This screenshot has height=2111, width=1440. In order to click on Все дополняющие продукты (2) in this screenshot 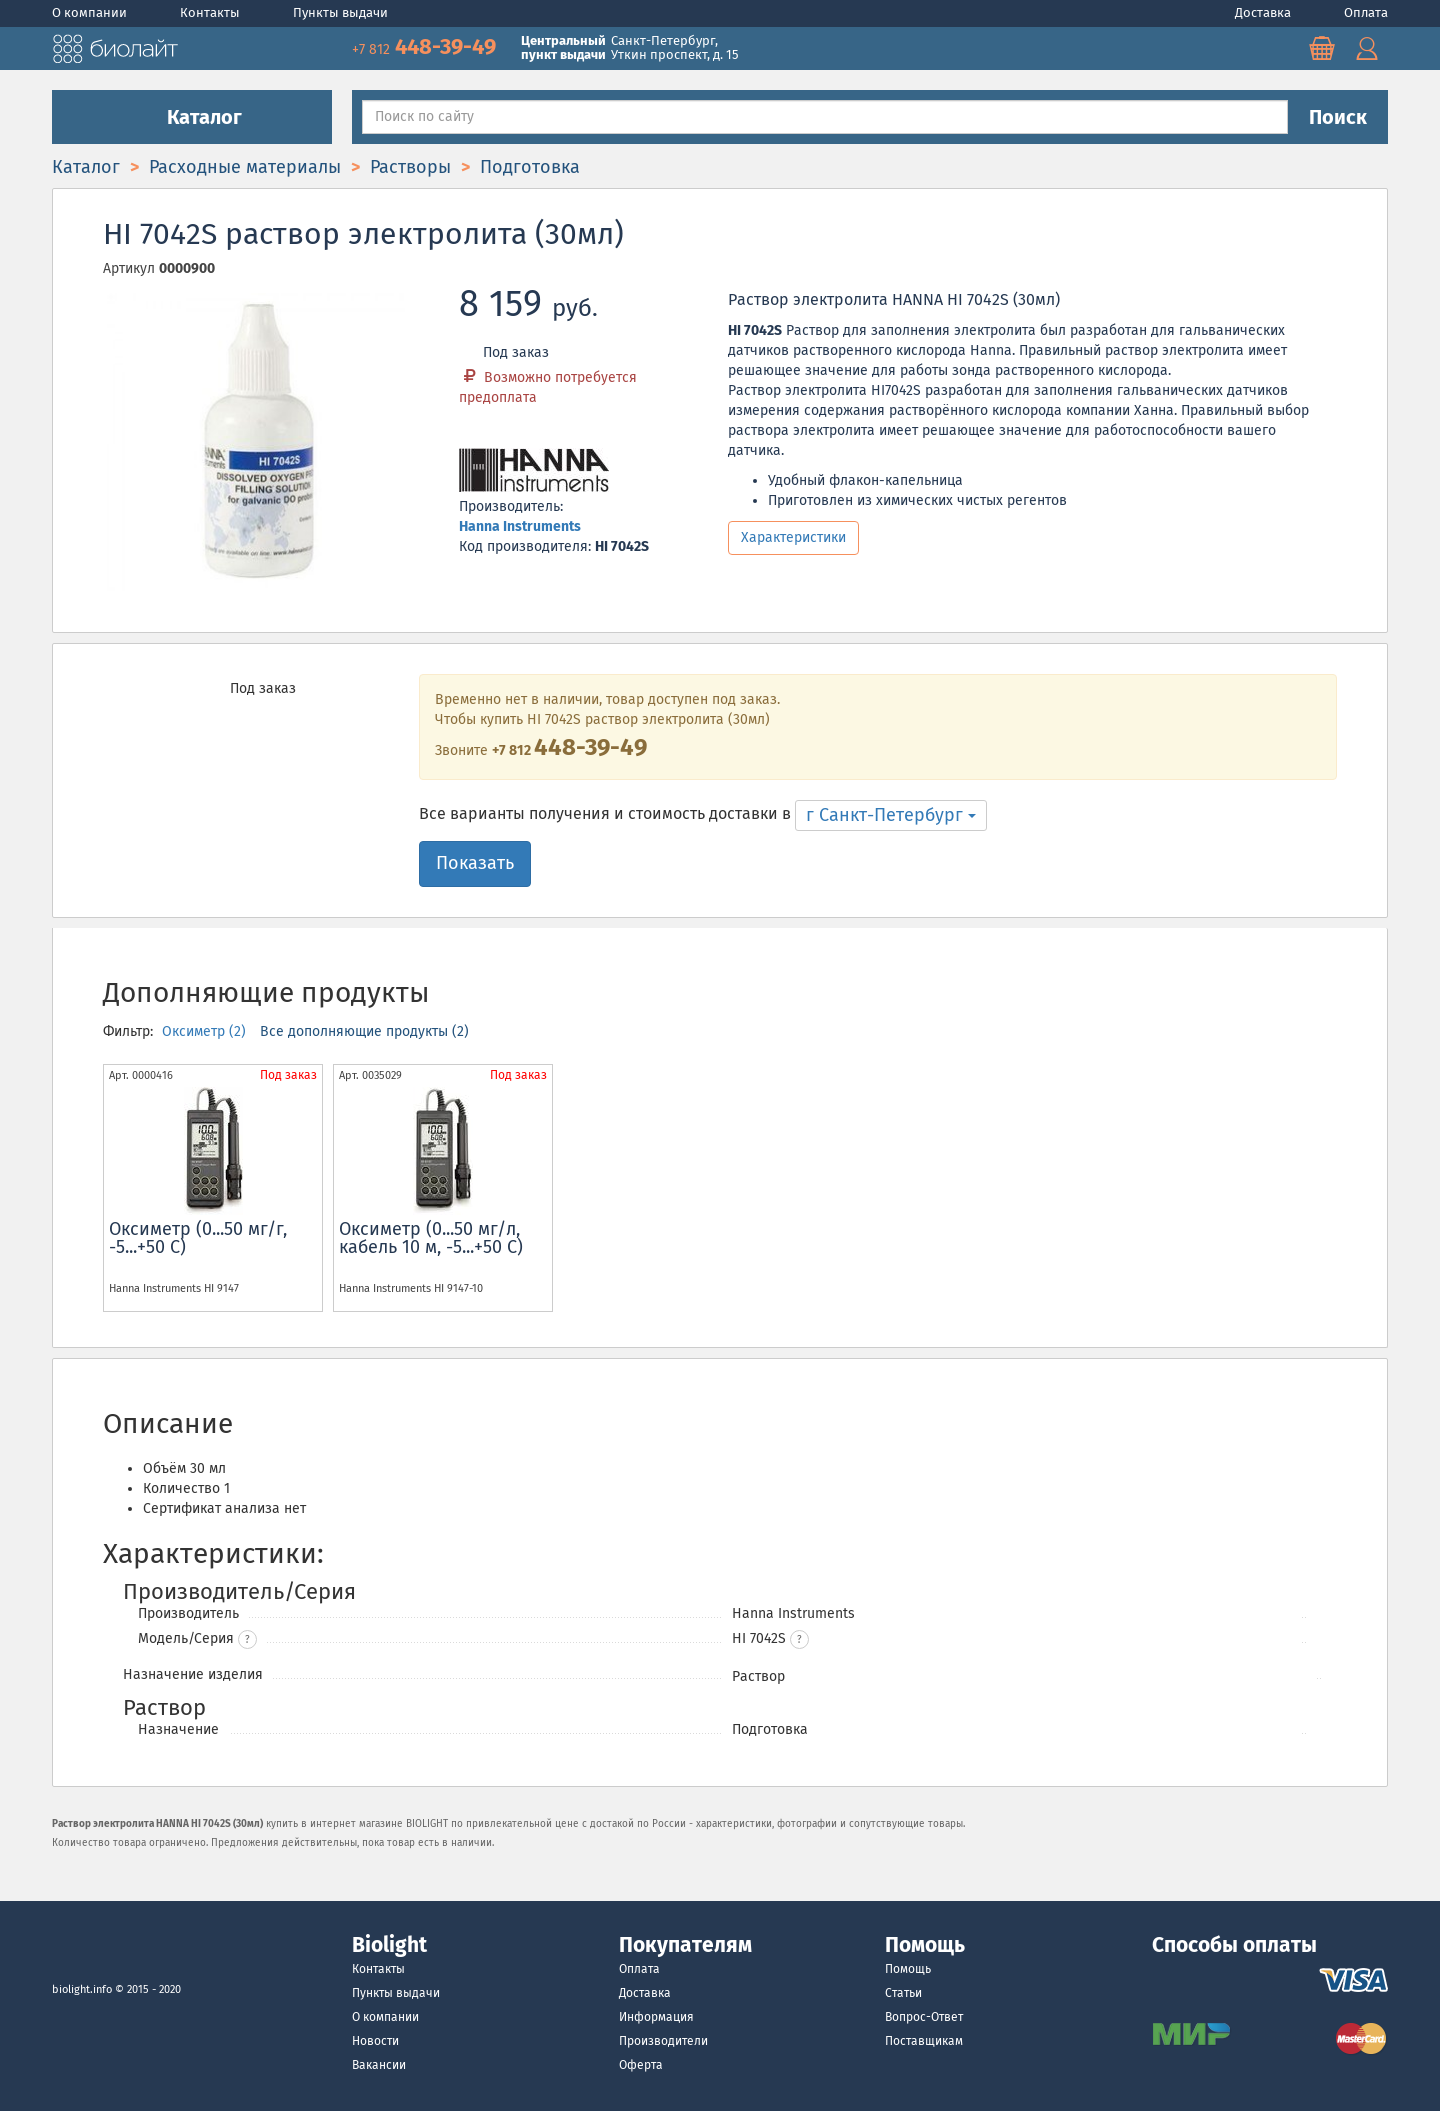, I will do `click(364, 1031)`.